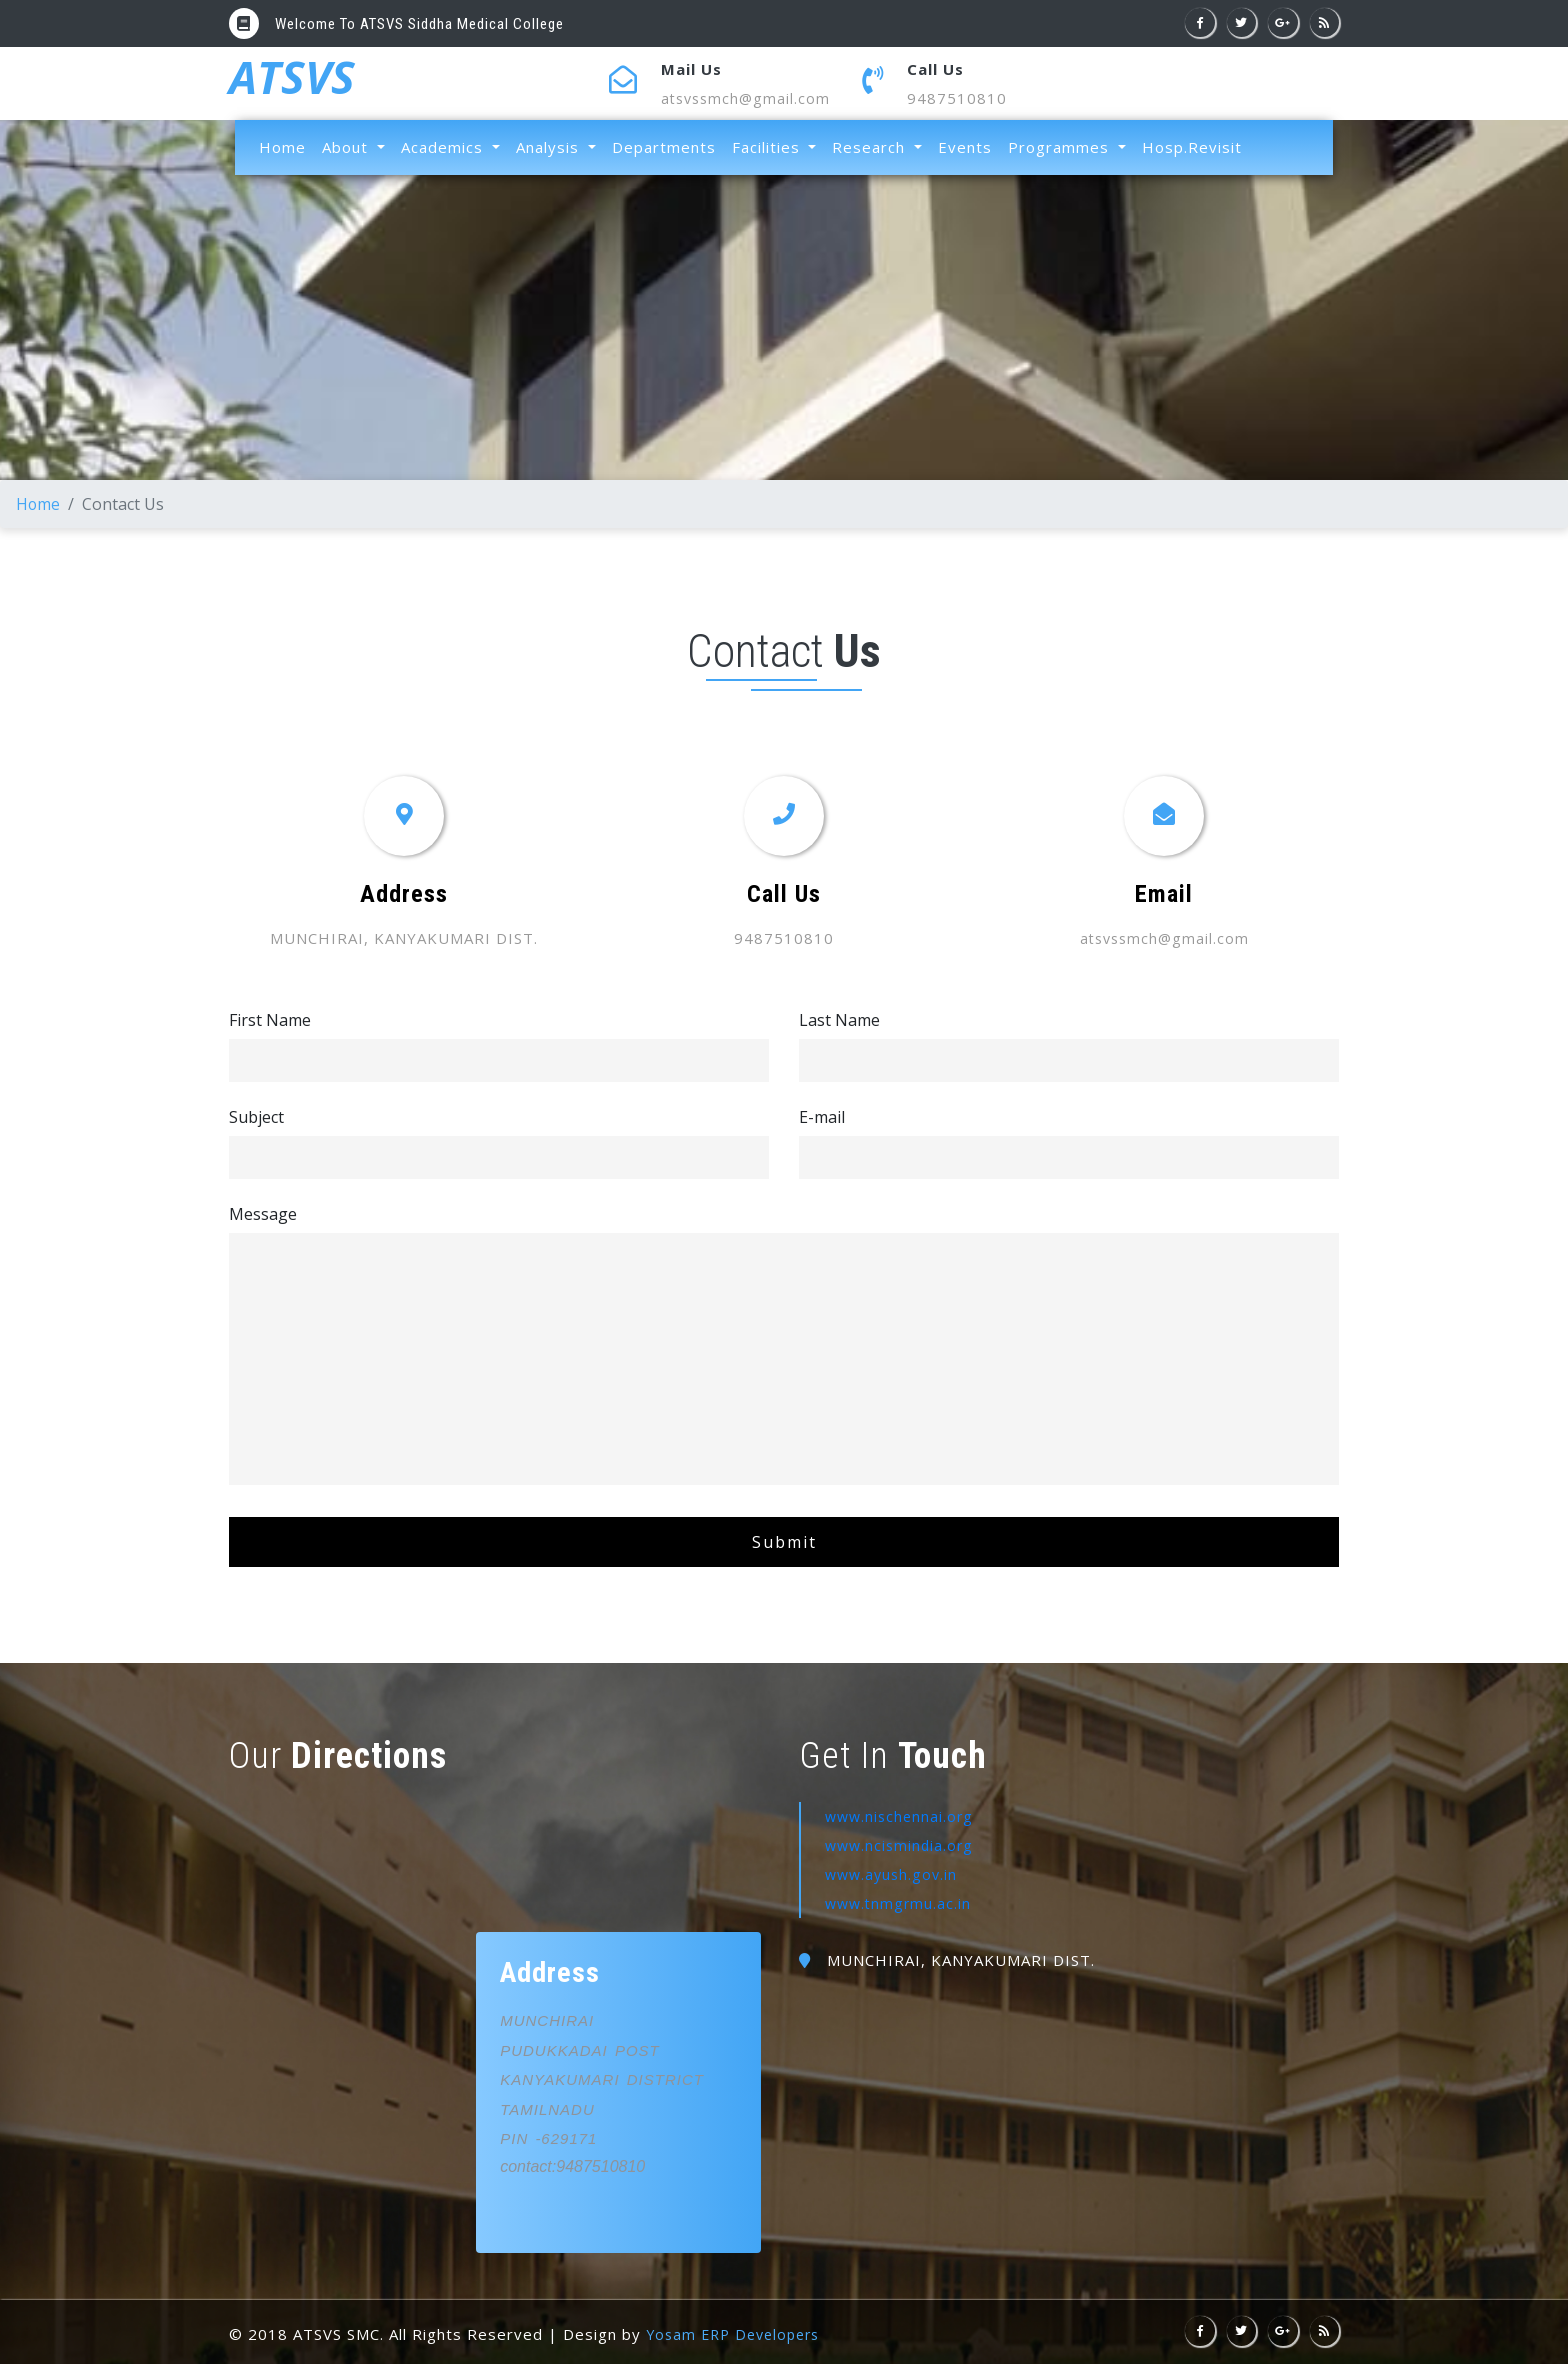  What do you see at coordinates (894, 1873) in the screenshot?
I see `www.ayush.gov.in` at bounding box center [894, 1873].